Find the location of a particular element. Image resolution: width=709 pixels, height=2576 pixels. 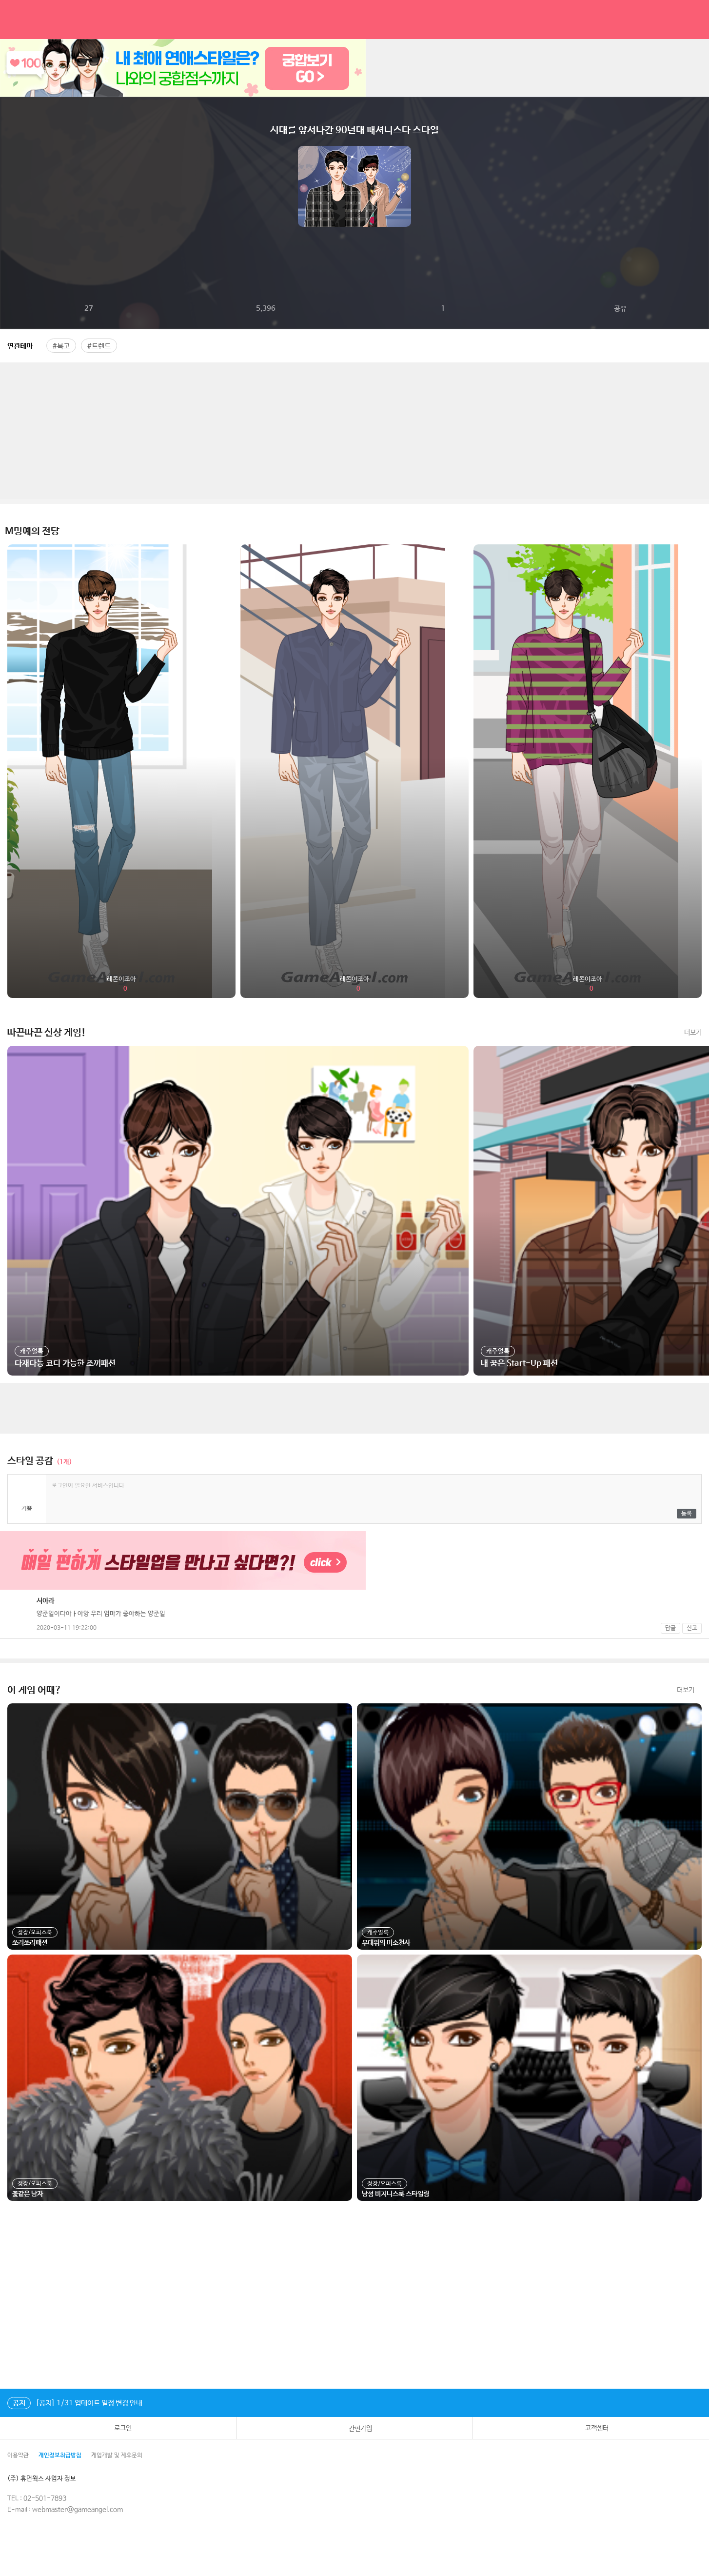

이전 is located at coordinates (8, 186).